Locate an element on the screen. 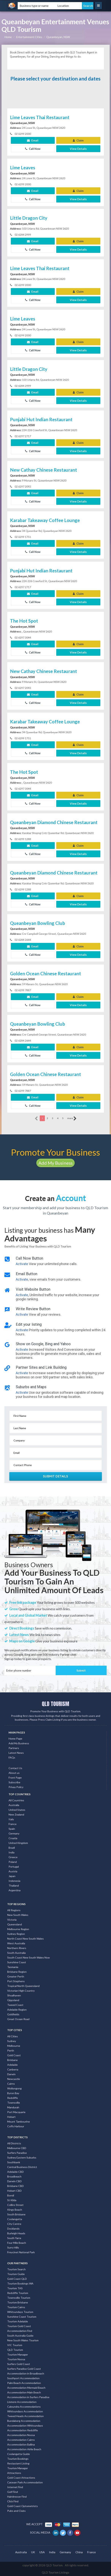 Image resolution: width=111 pixels, height=2576 pixels. Partners is located at coordinates (14, 1748).